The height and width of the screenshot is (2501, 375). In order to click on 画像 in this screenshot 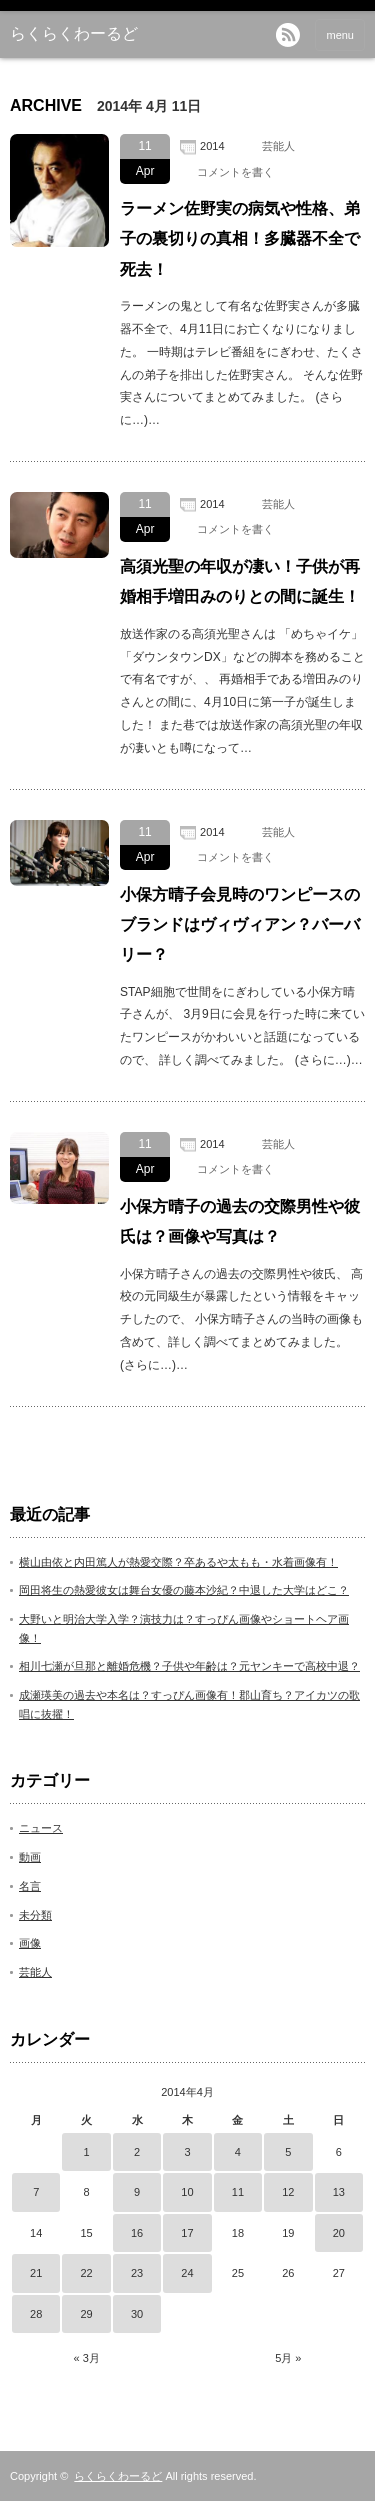, I will do `click(30, 1943)`.